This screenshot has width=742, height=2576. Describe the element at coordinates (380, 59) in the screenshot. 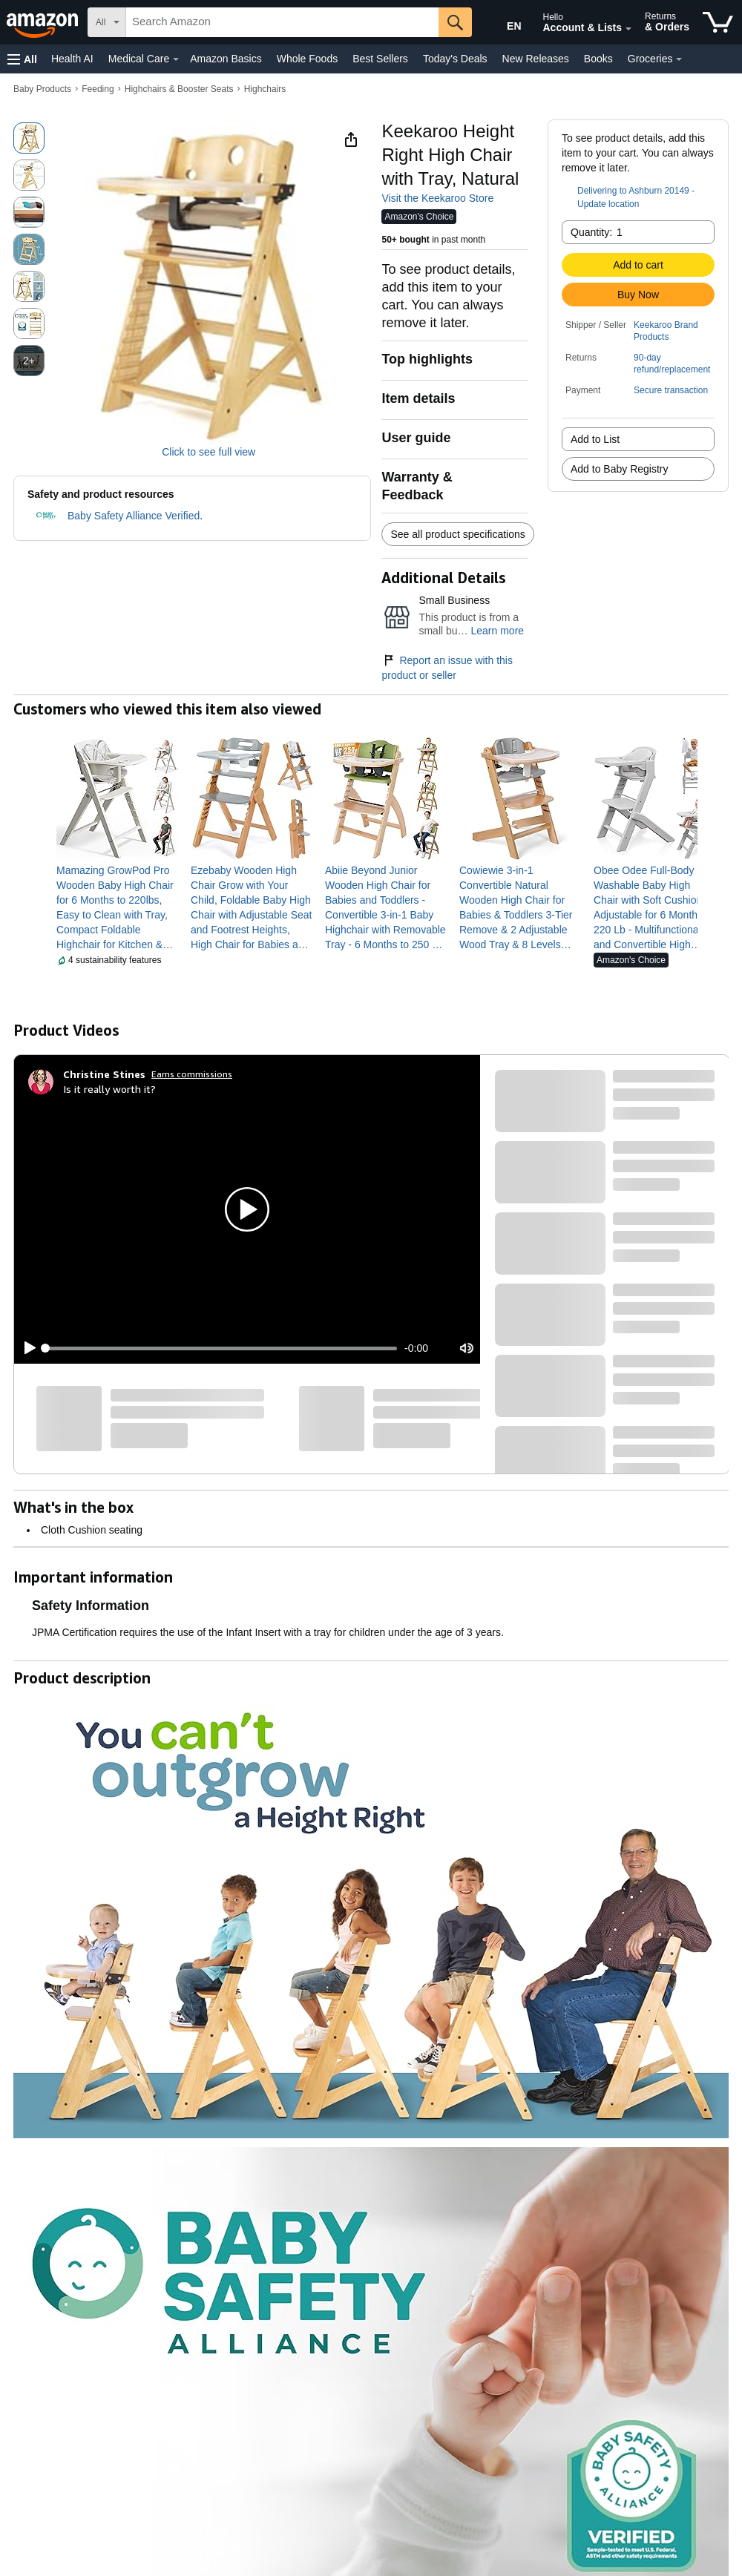

I see `Best Sellers` at that location.